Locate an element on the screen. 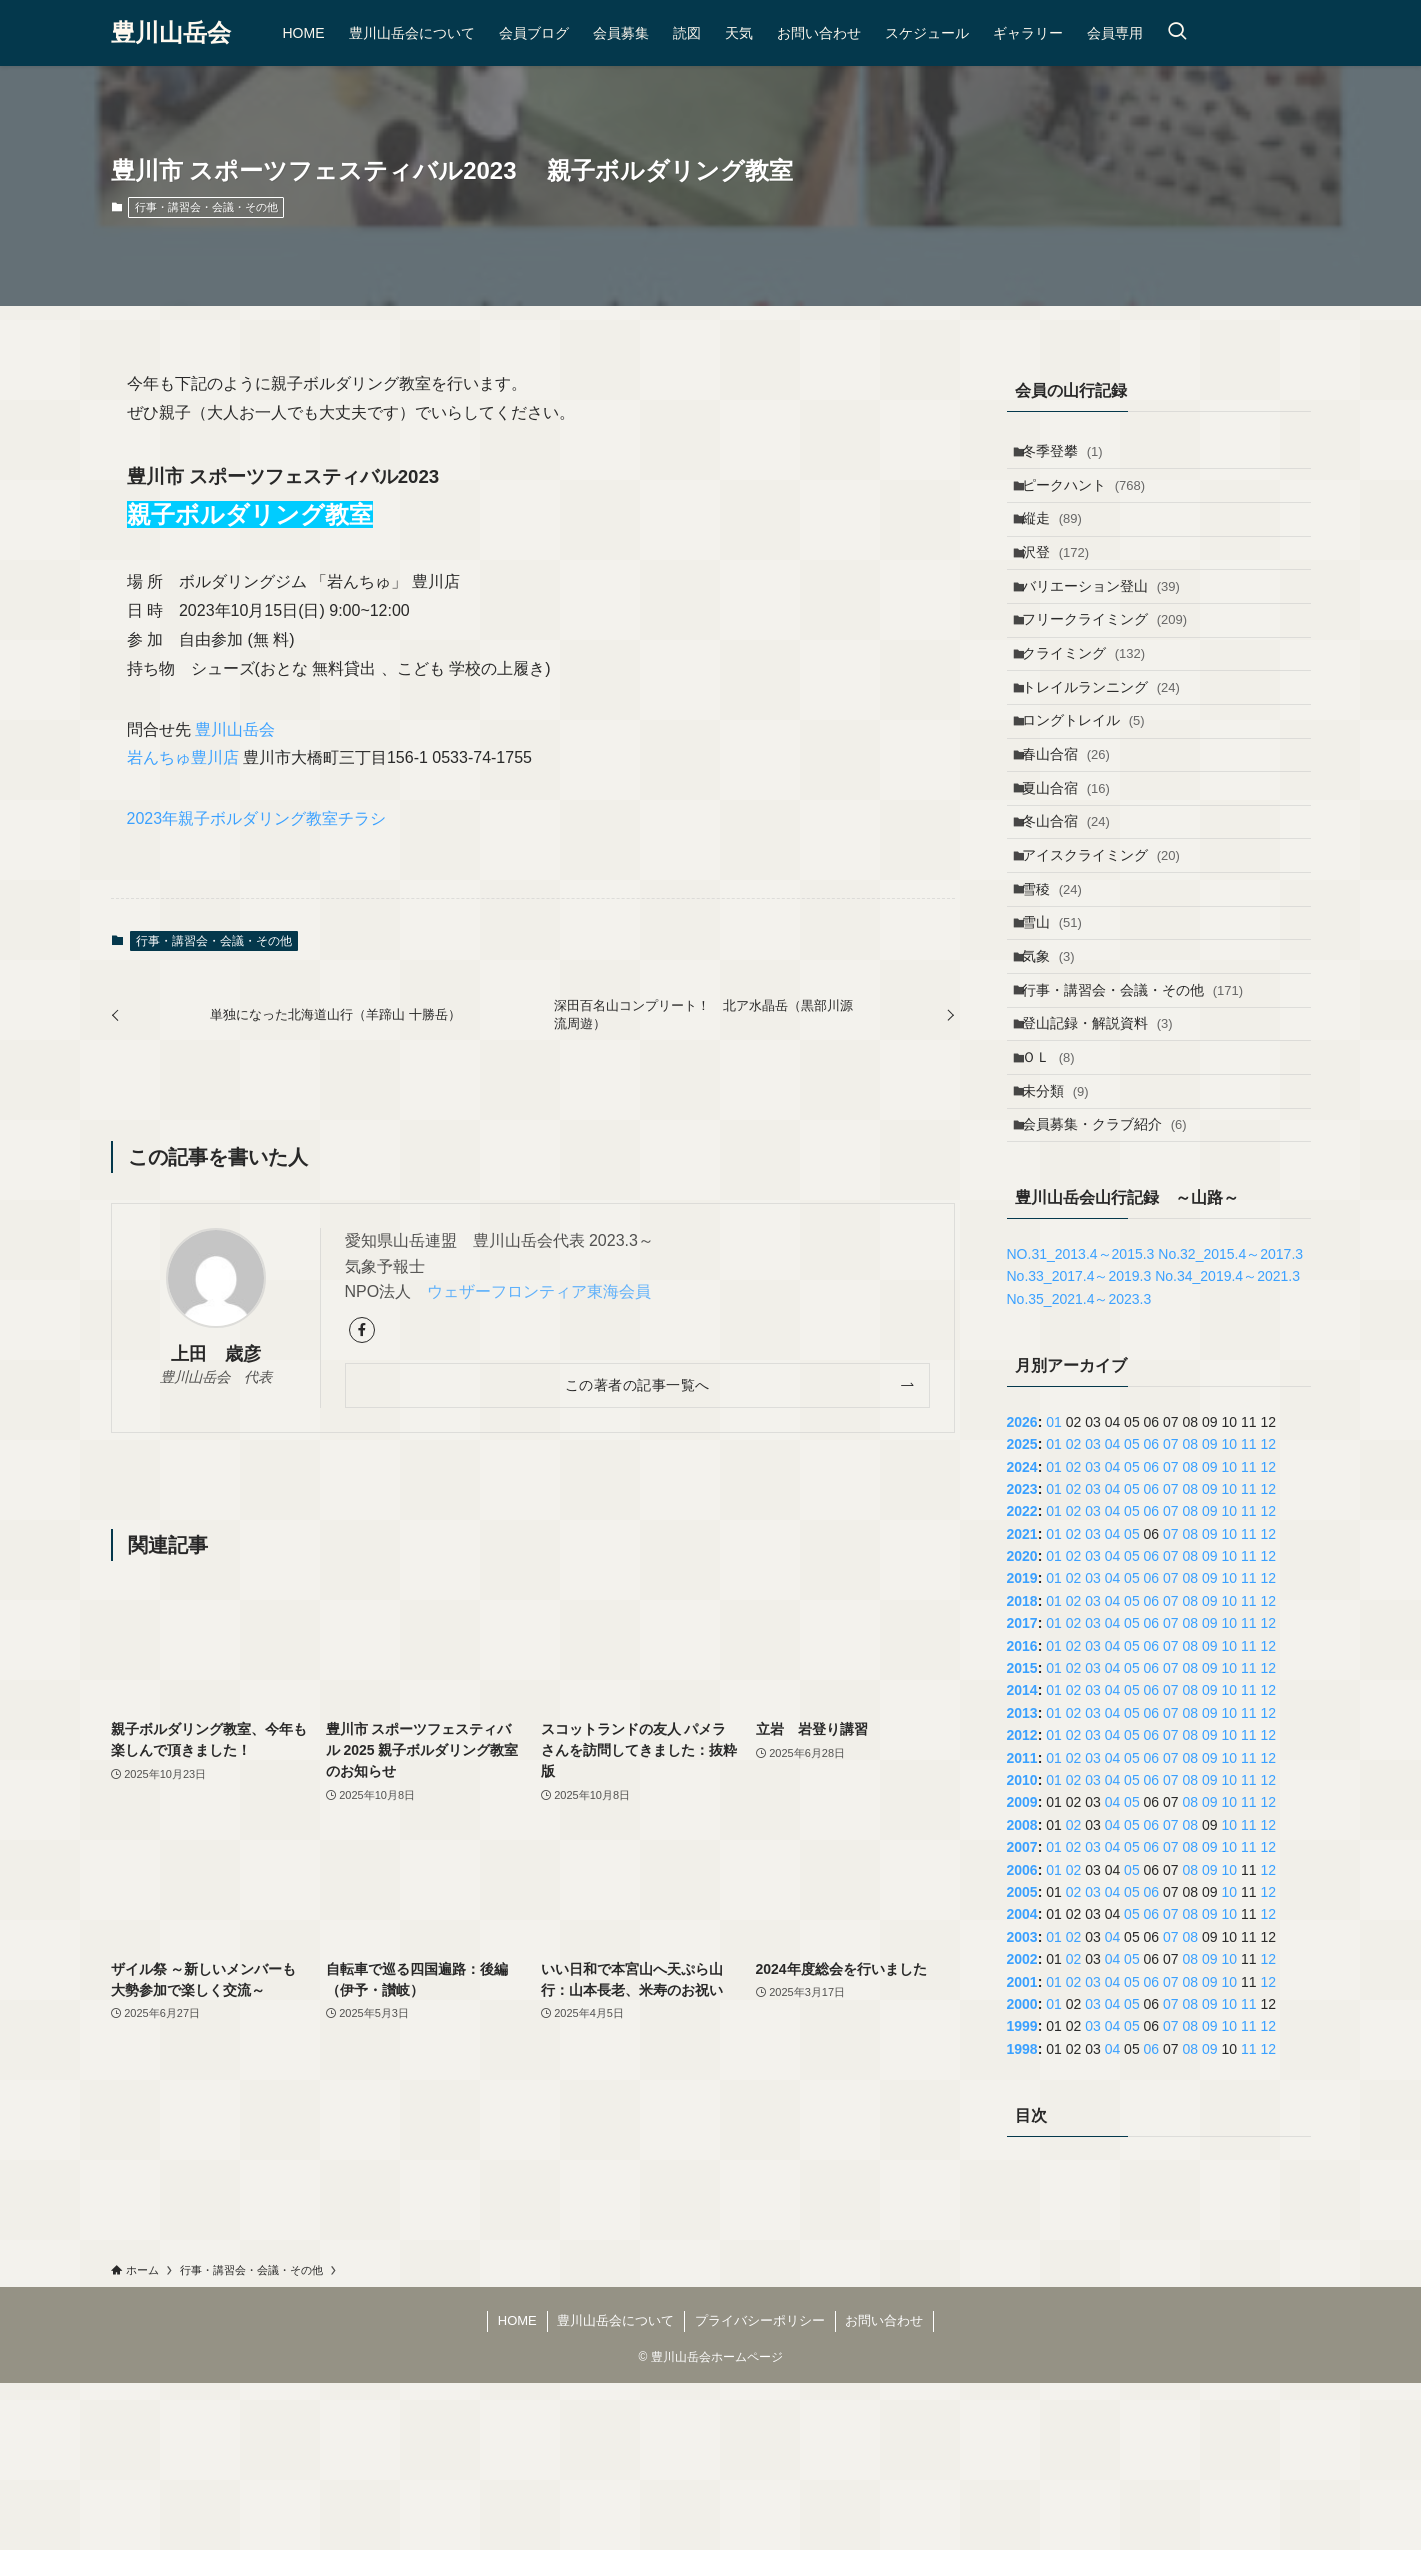 The width and height of the screenshot is (1421, 2550). 豊川山岳会について is located at coordinates (615, 2487).